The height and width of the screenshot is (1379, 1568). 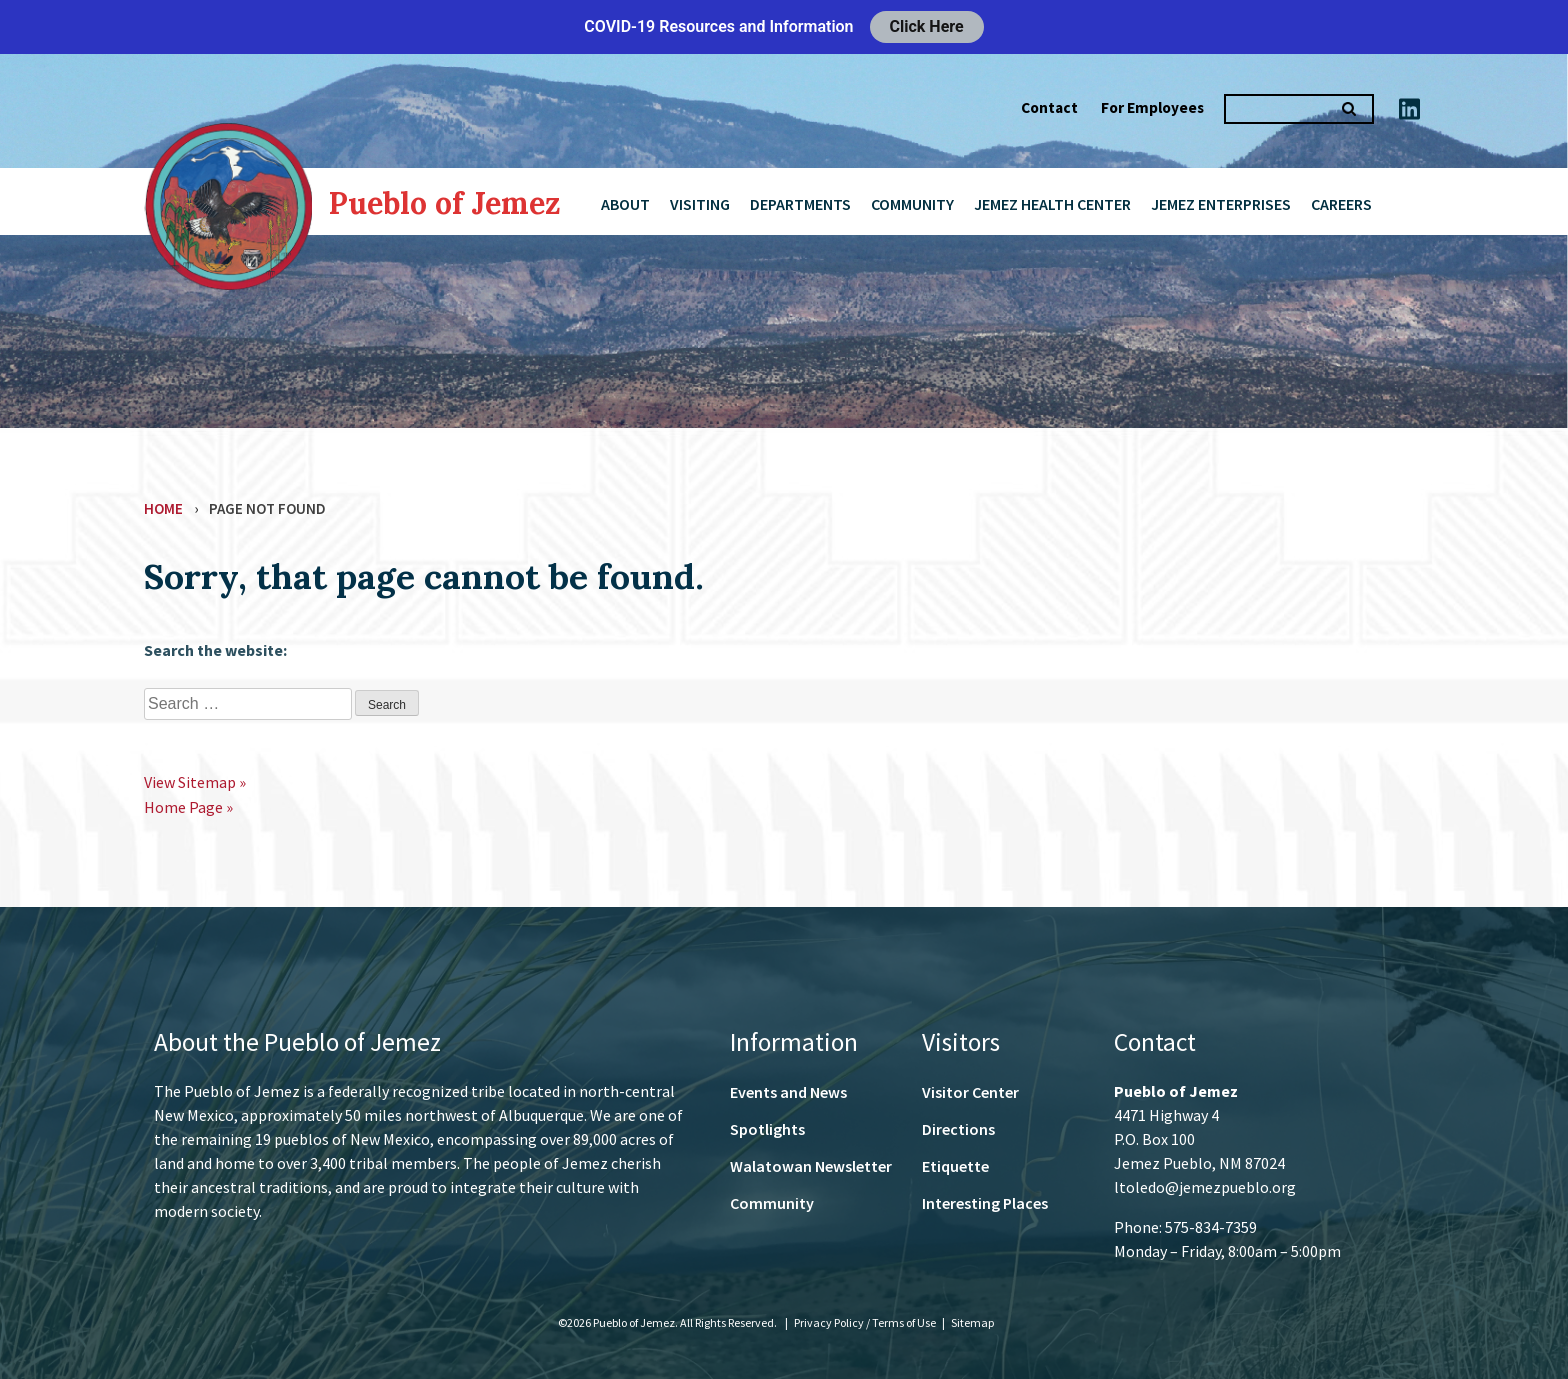 What do you see at coordinates (1205, 1187) in the screenshot?
I see `ltoledo@jemezpueblo.org` at bounding box center [1205, 1187].